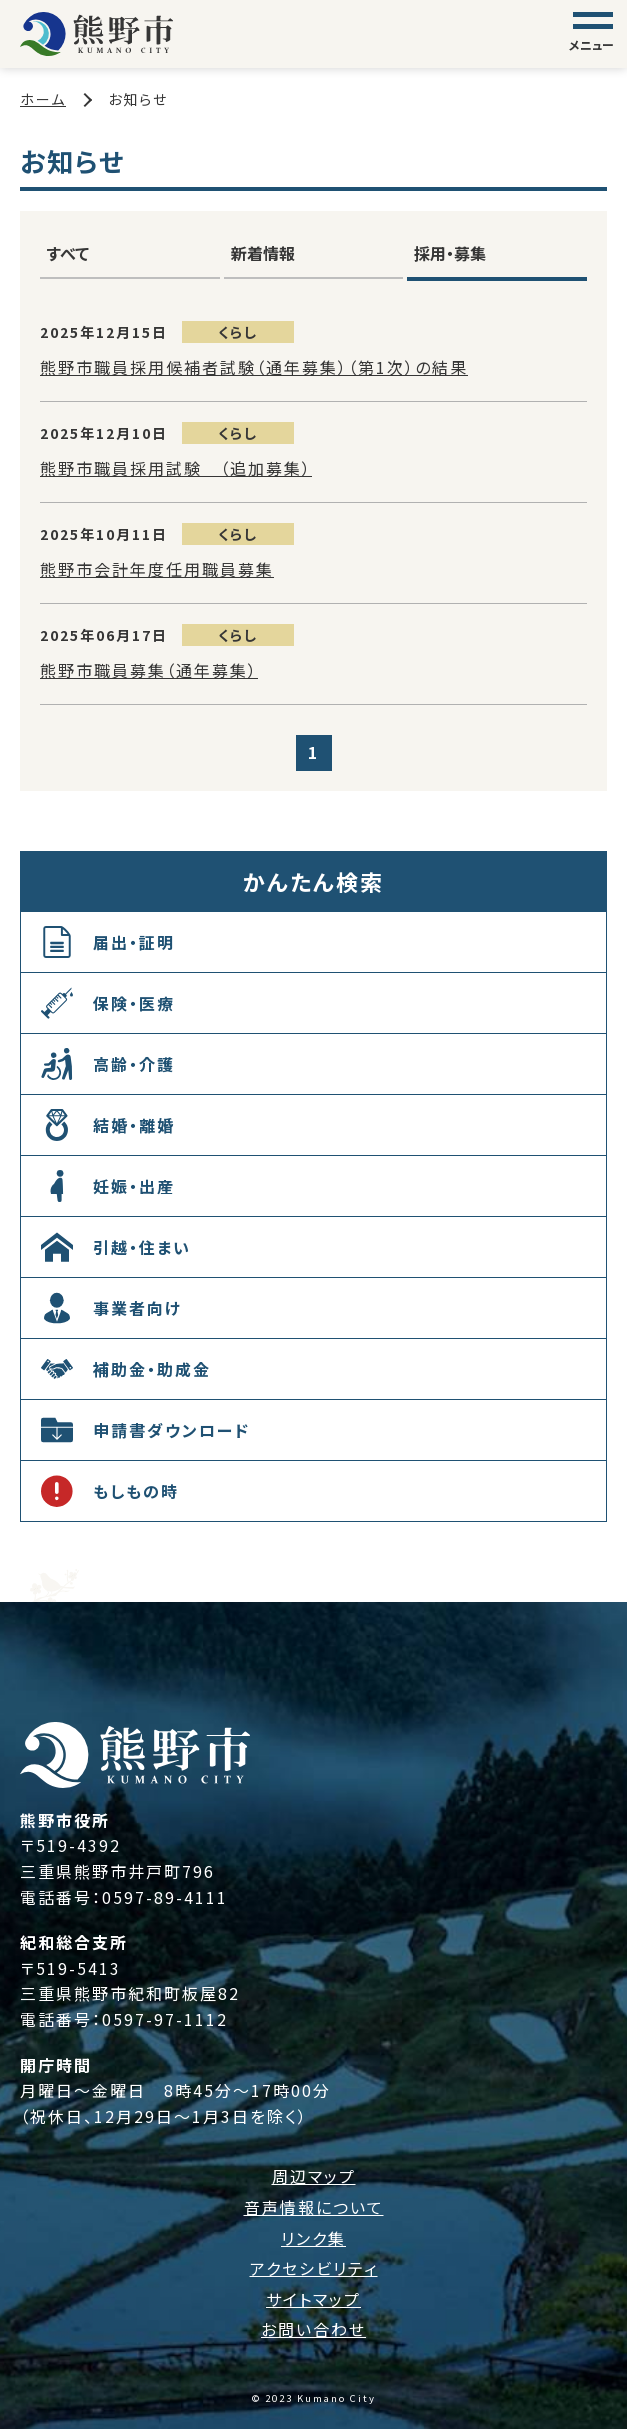 The height and width of the screenshot is (2429, 627). What do you see at coordinates (165, 2019) in the screenshot?
I see `0597-97-1112` at bounding box center [165, 2019].